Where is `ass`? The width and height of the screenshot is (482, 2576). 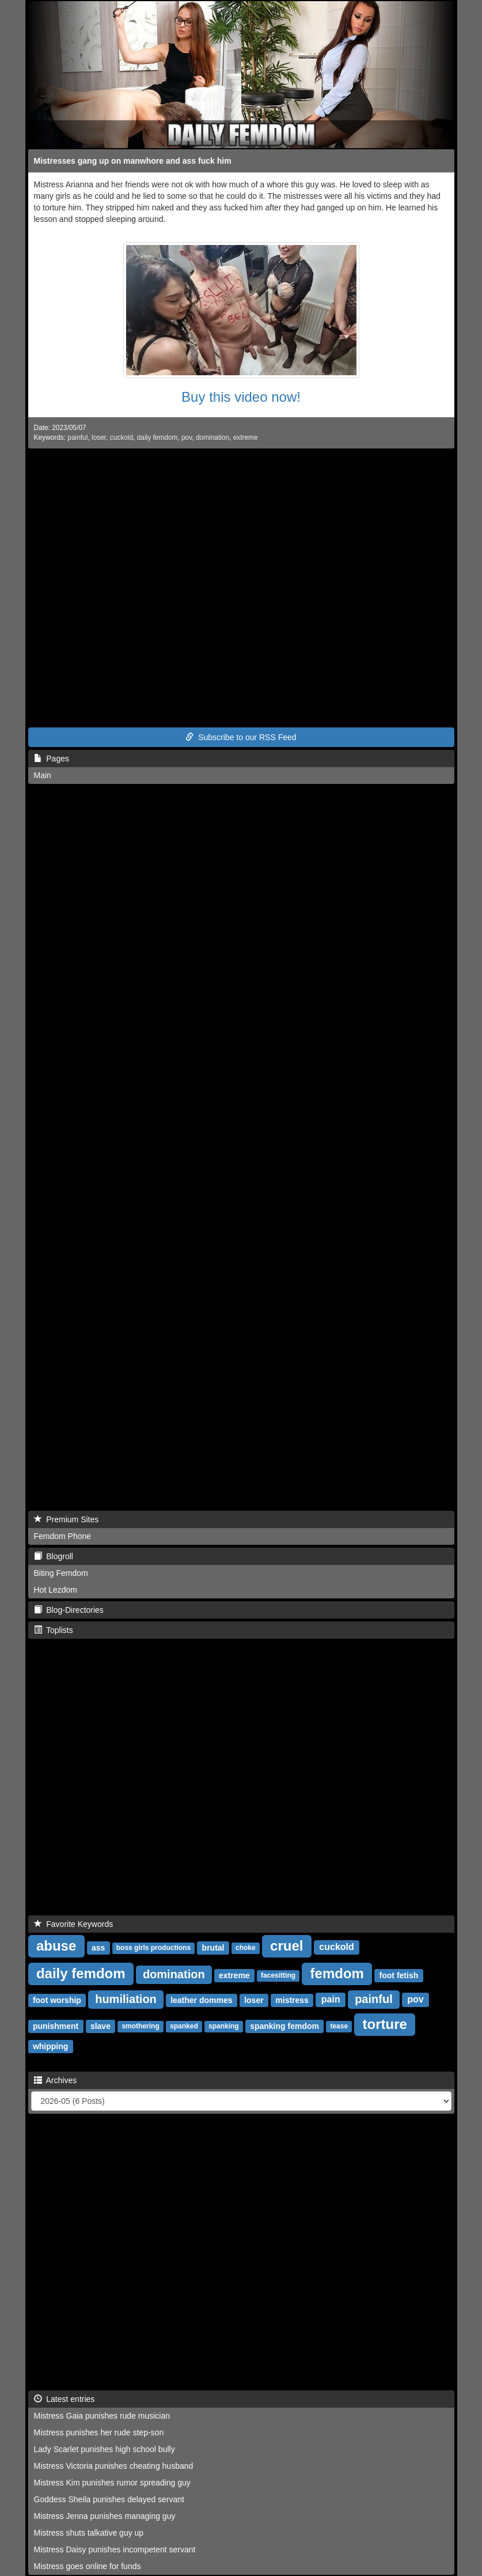 ass is located at coordinates (98, 1947).